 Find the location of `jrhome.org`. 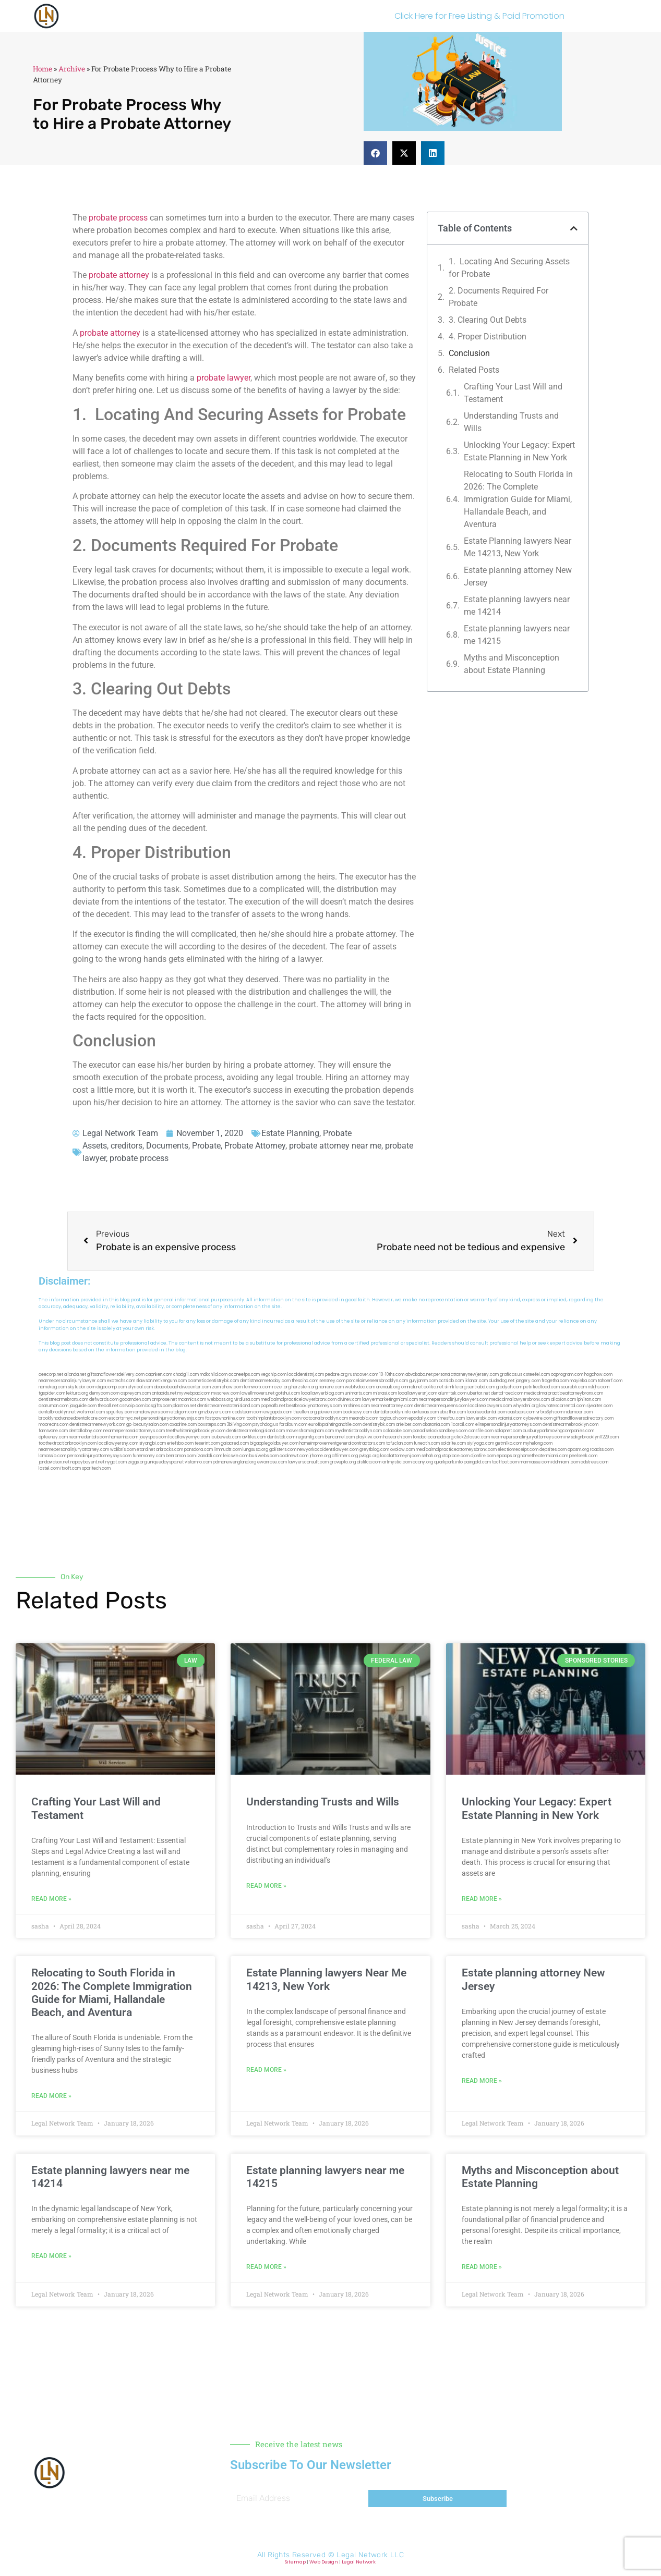

jrhome.org is located at coordinates (320, 1456).